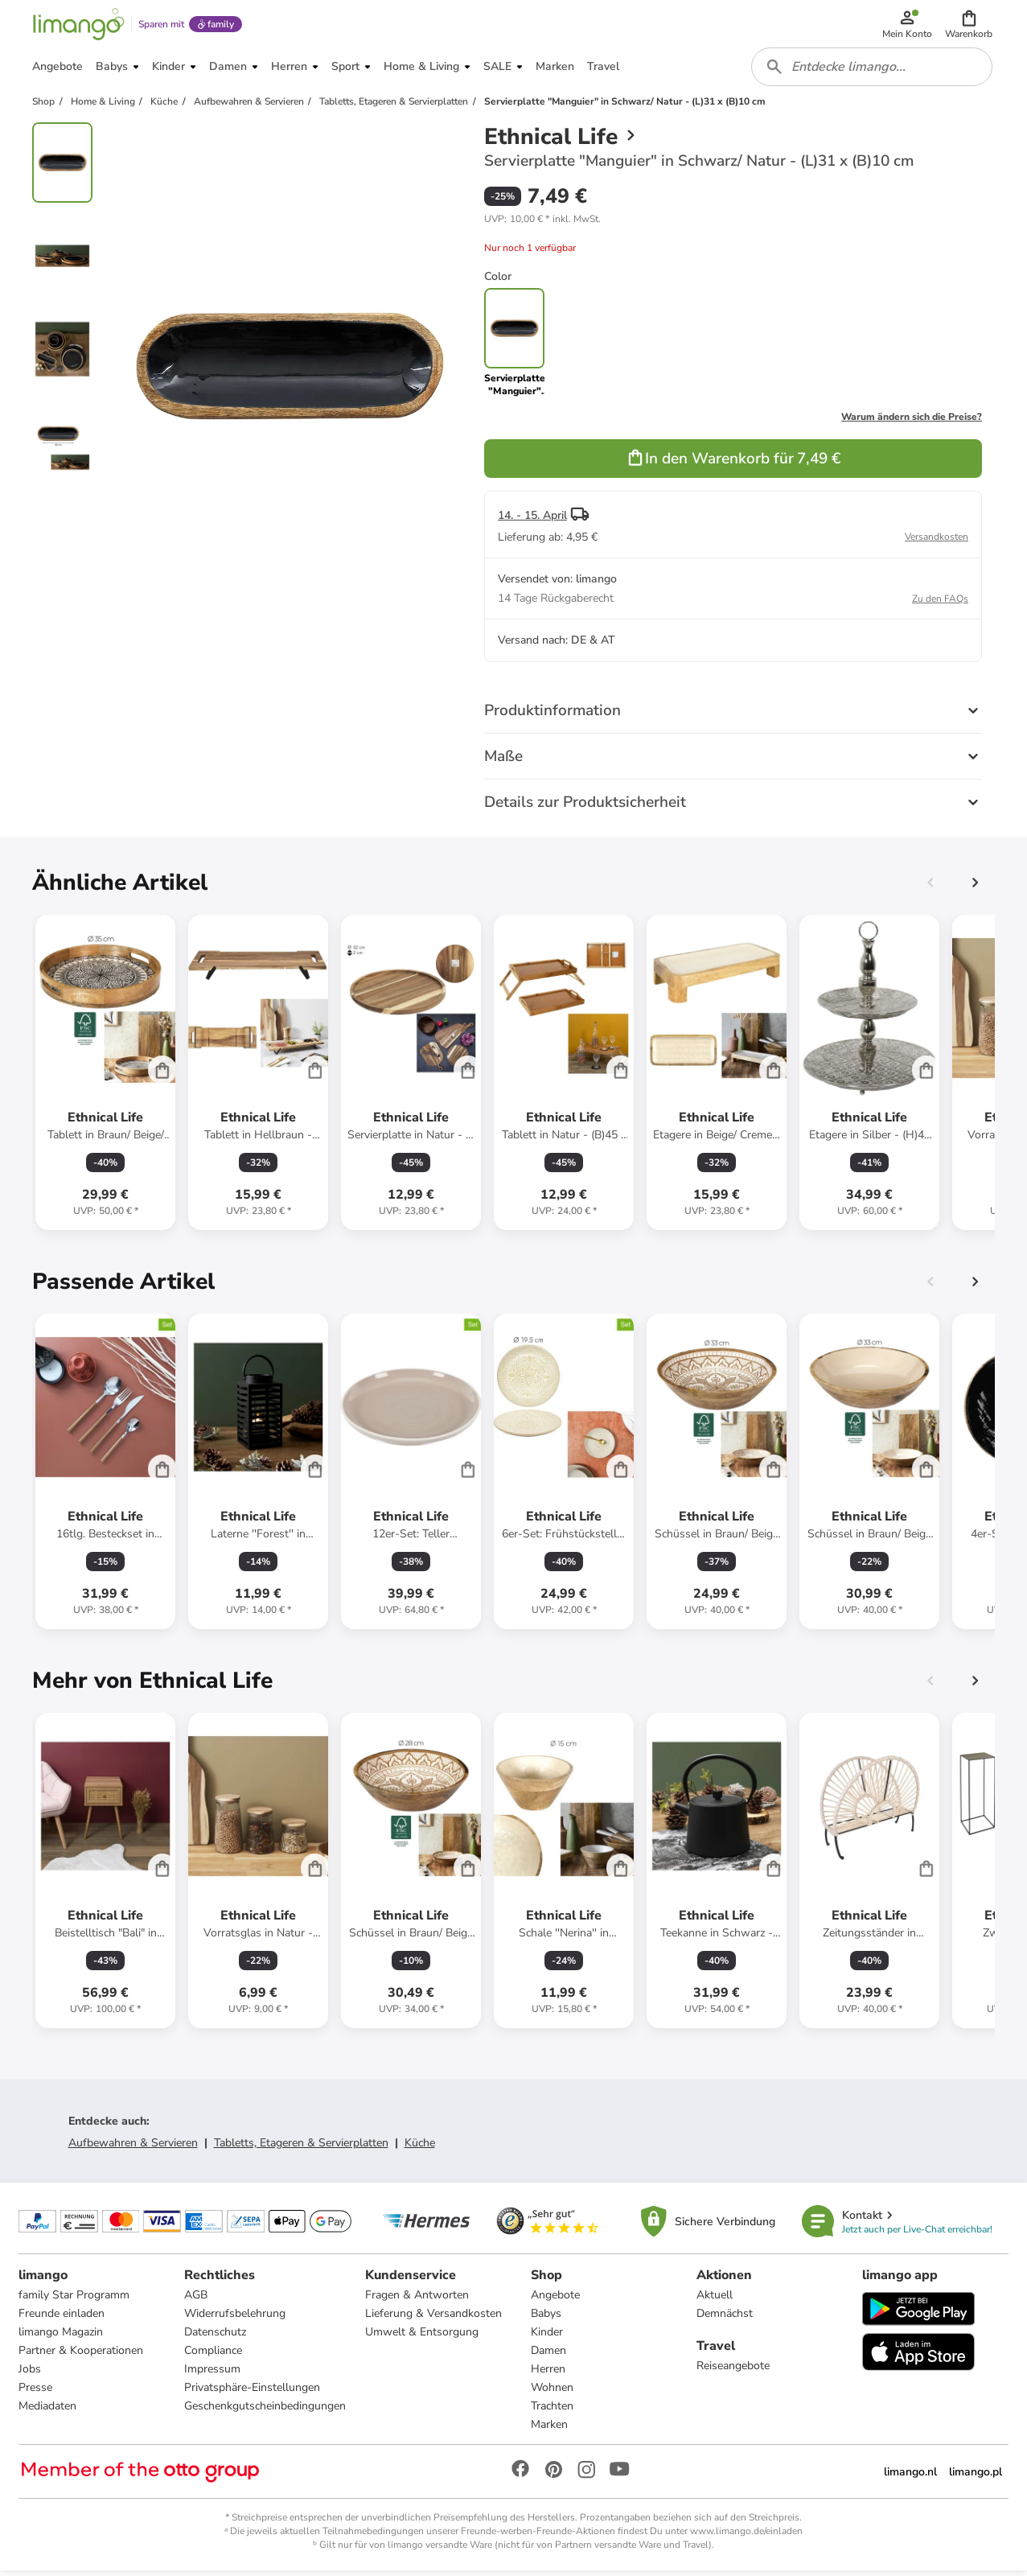  What do you see at coordinates (48, 2411) in the screenshot?
I see `Mediadaten` at bounding box center [48, 2411].